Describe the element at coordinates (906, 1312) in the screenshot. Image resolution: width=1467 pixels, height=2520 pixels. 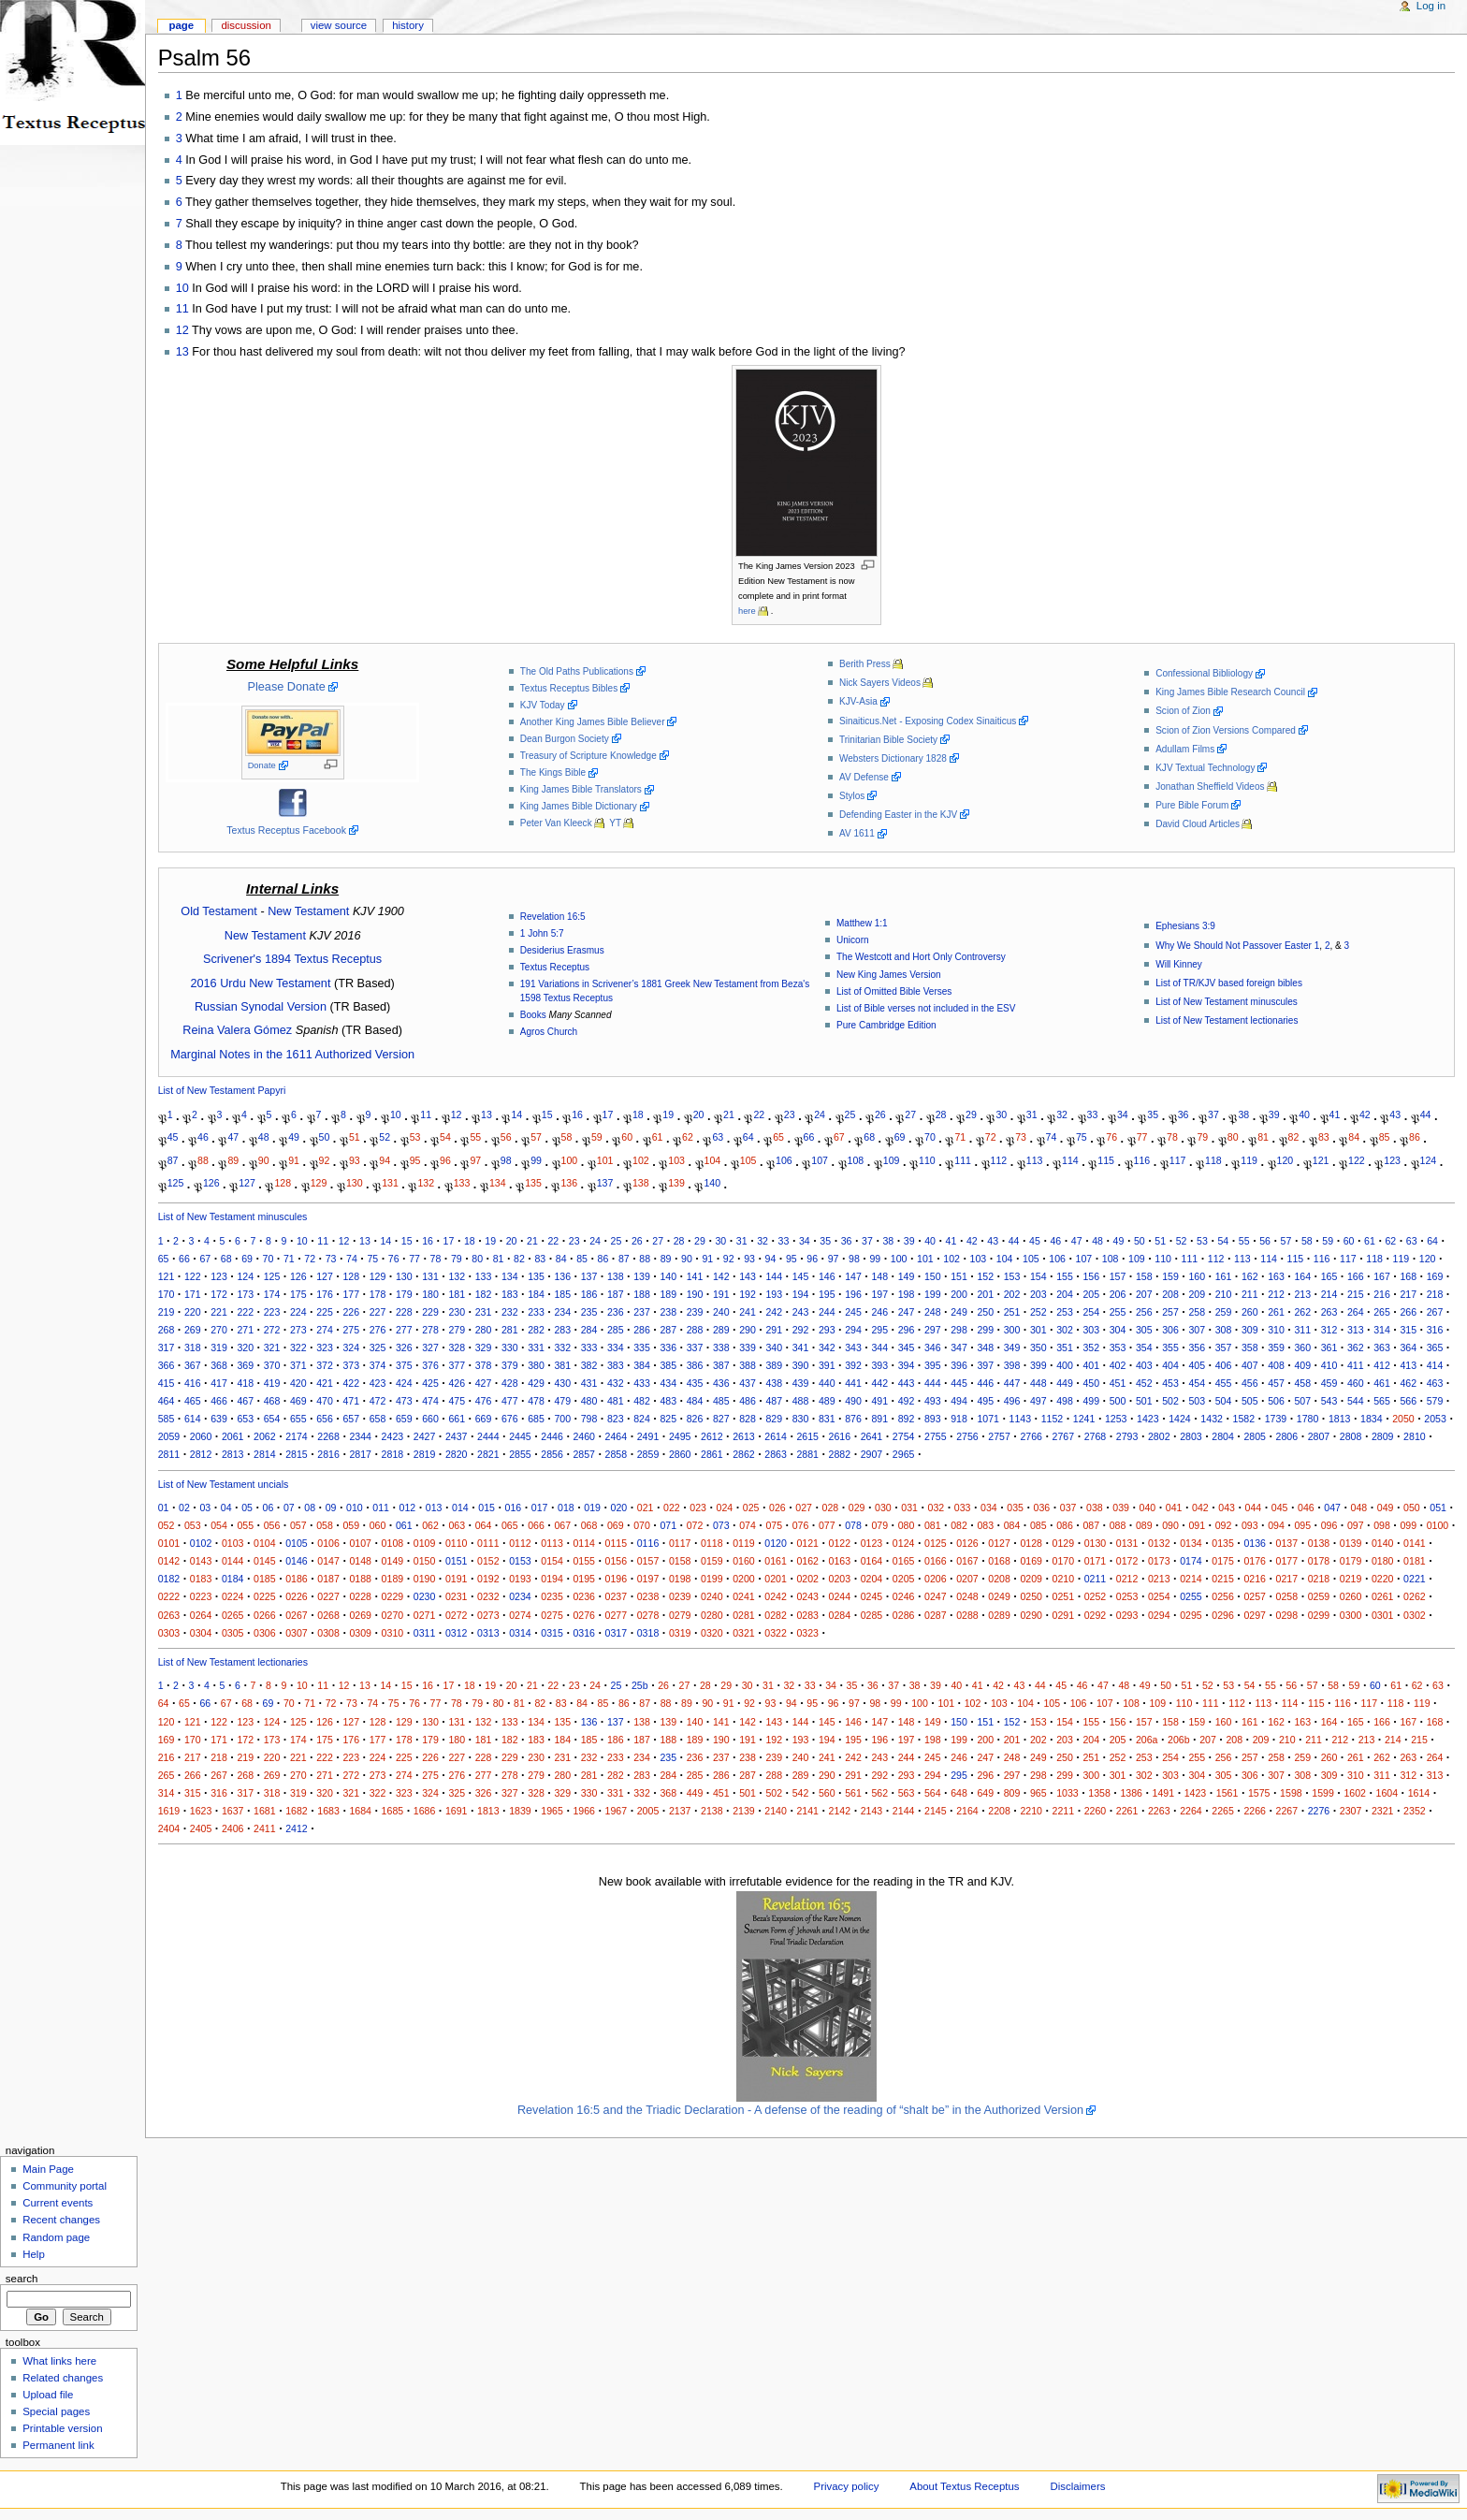
I see `247` at that location.